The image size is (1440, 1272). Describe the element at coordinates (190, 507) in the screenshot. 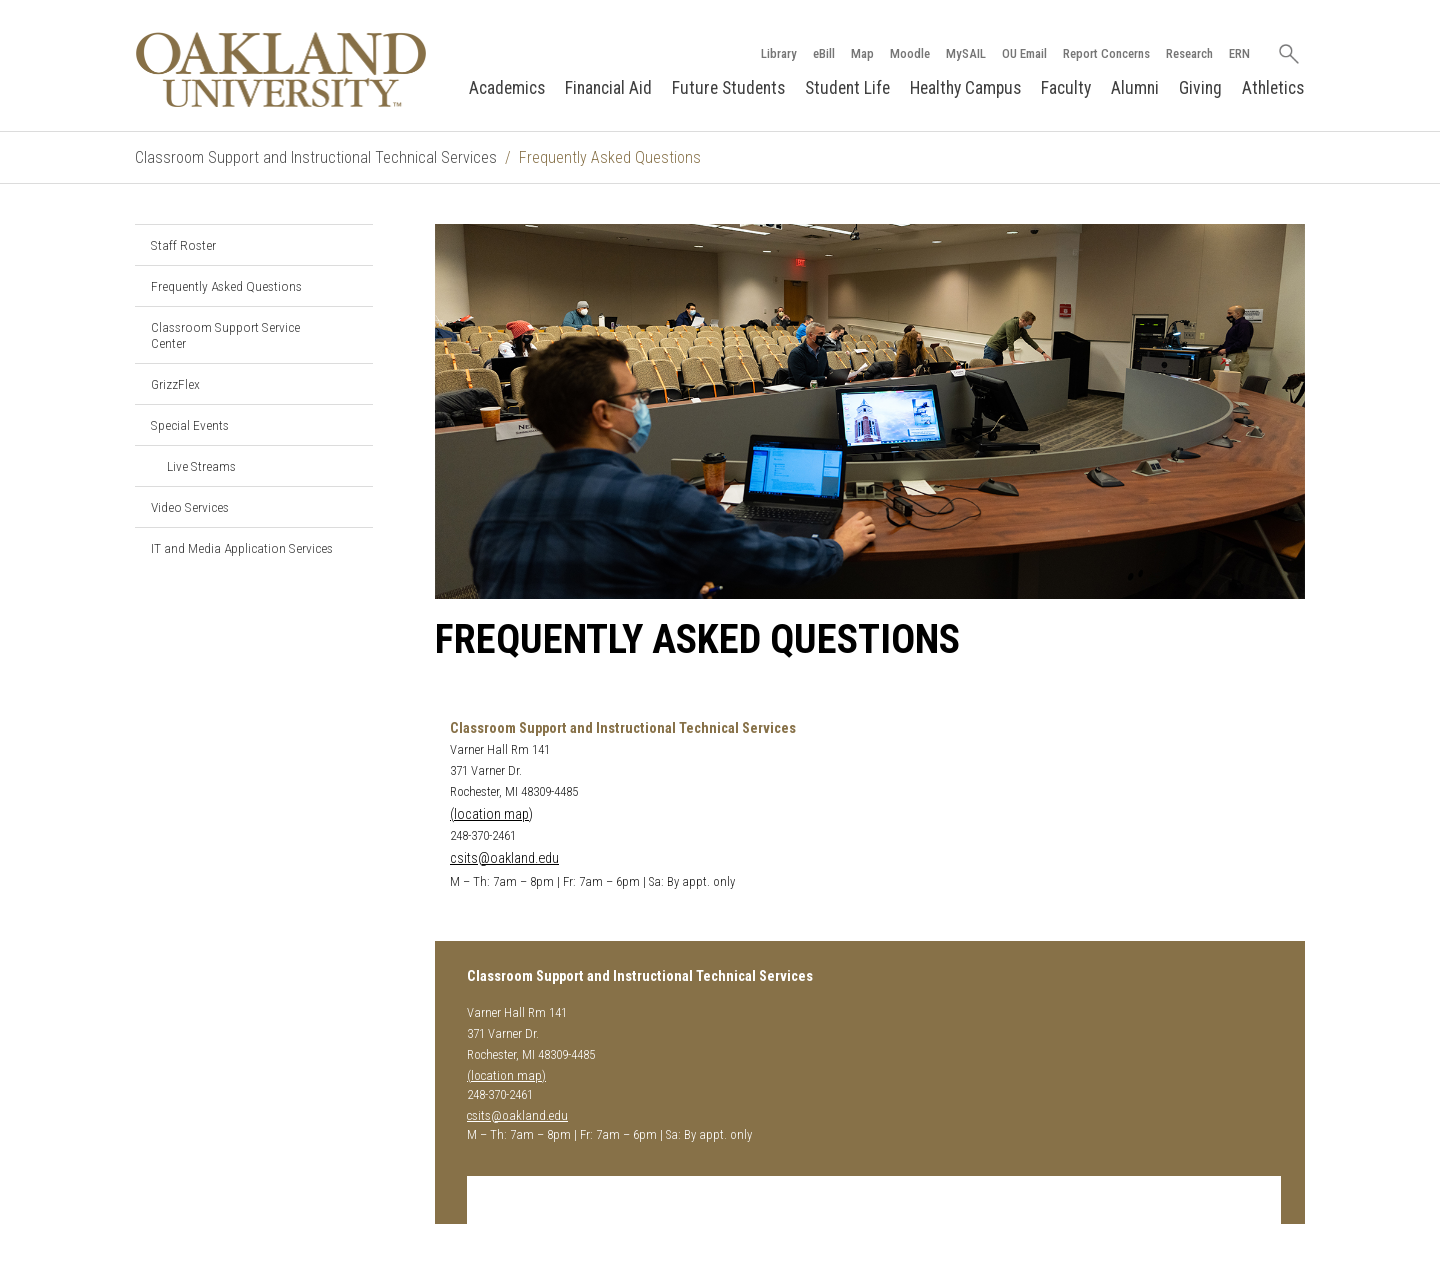

I see `Video Services` at that location.